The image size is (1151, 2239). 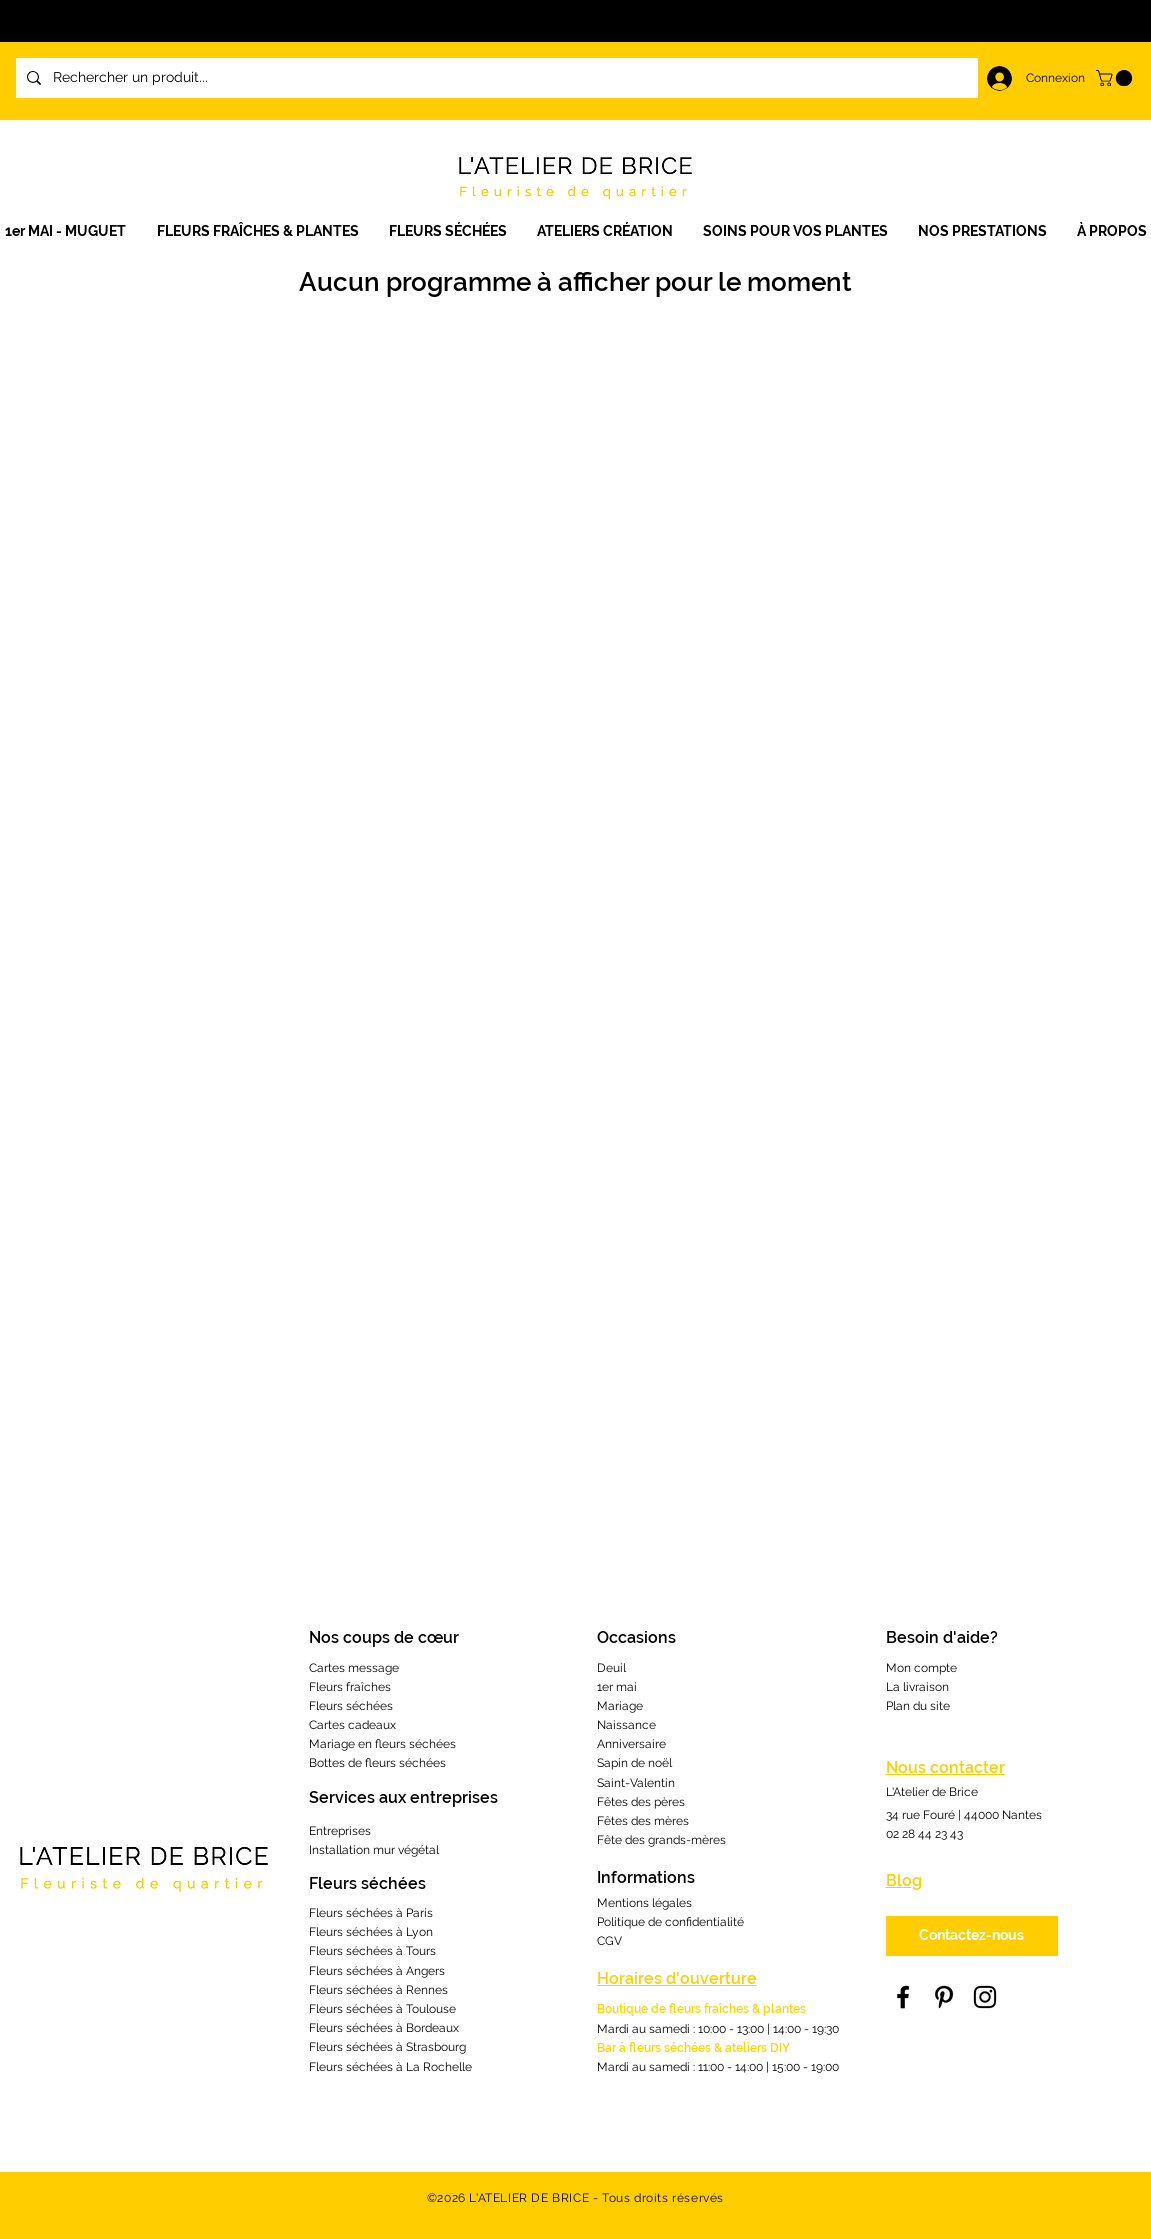 I want to click on Fleurs séchées, so click(x=351, y=1706).